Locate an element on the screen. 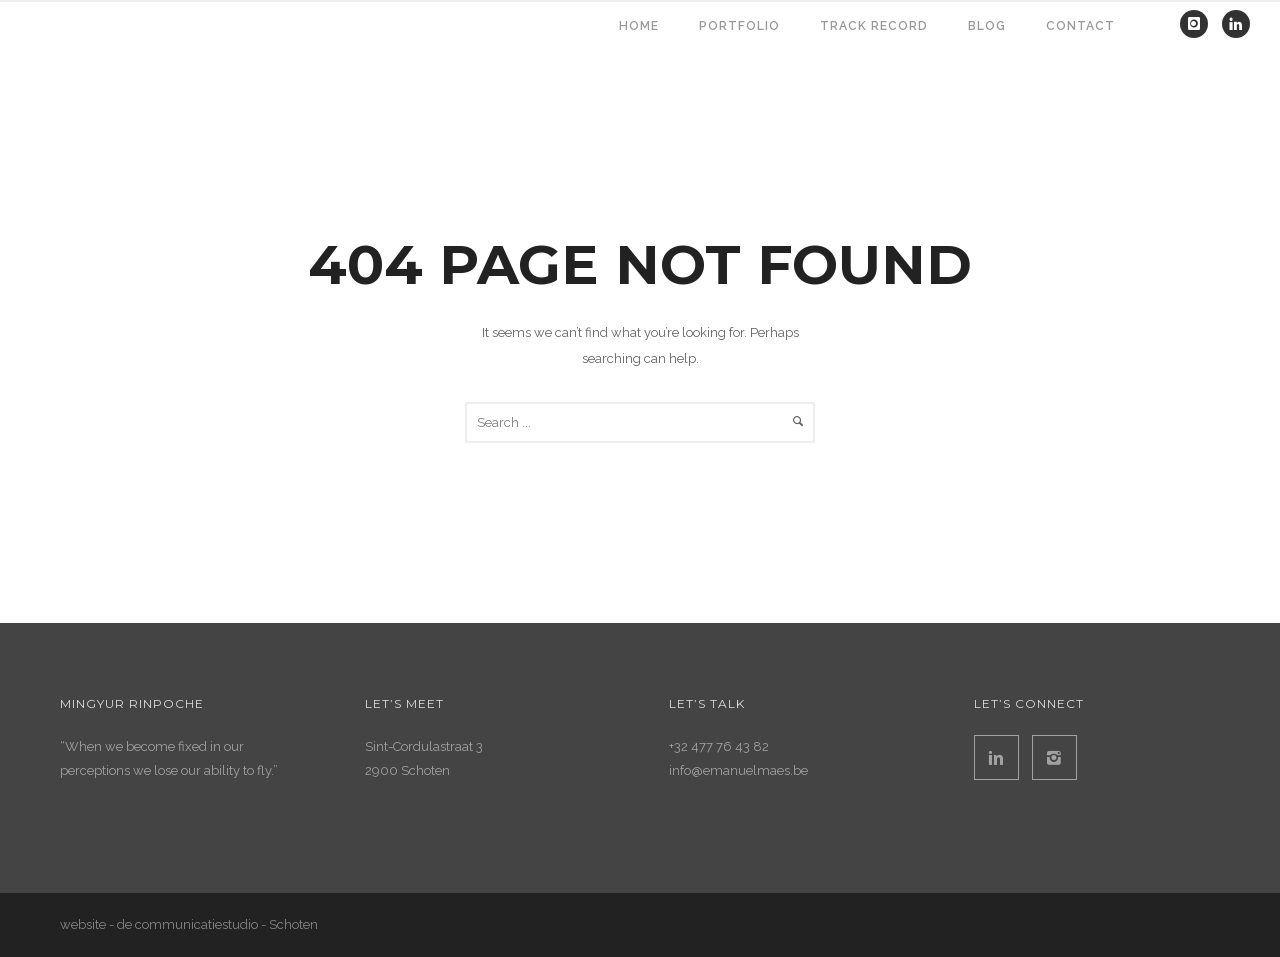 The height and width of the screenshot is (957, 1280). [icon-instagram] is located at coordinates (1199, 24).